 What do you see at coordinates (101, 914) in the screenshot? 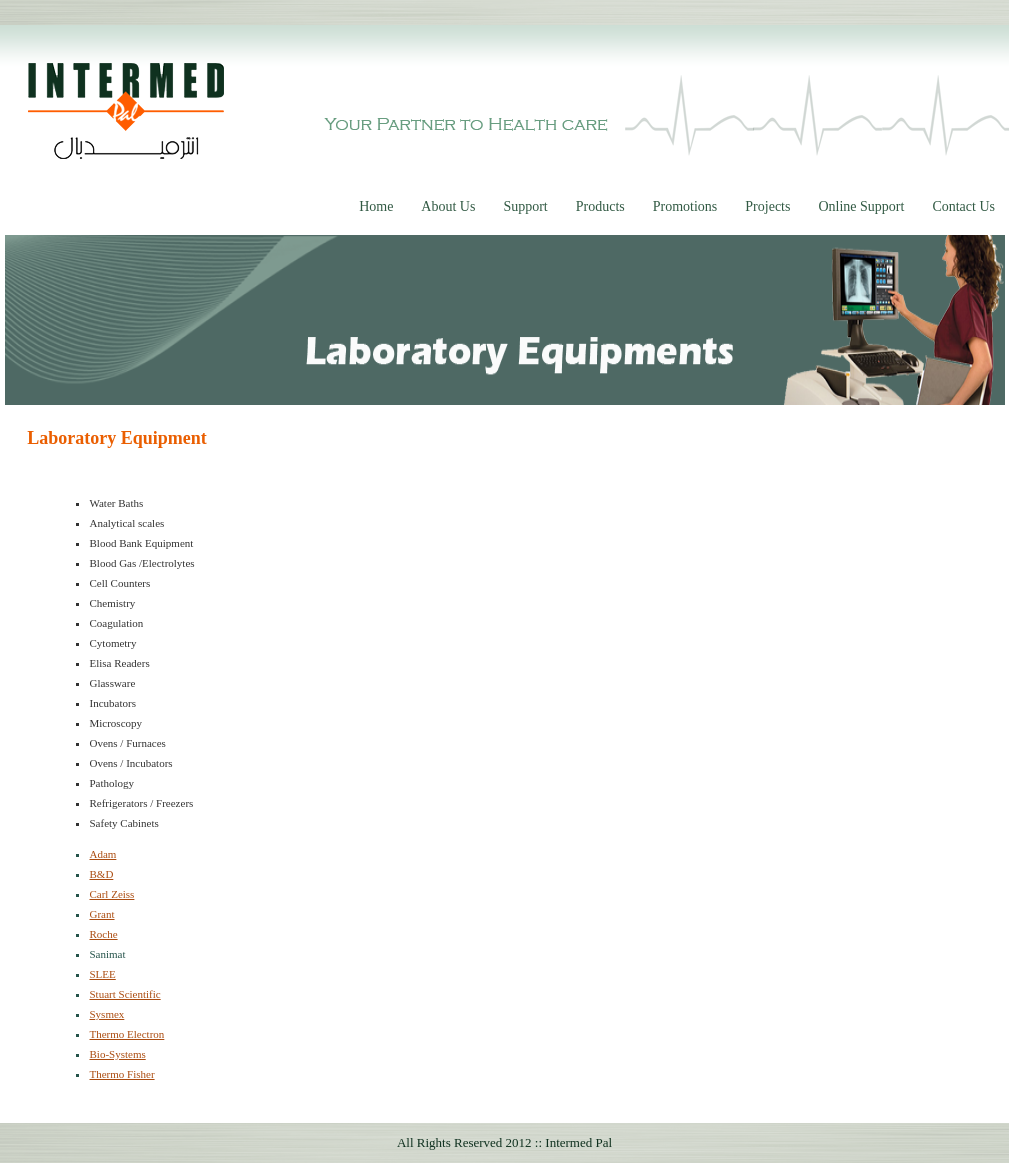
I see `Grant` at bounding box center [101, 914].